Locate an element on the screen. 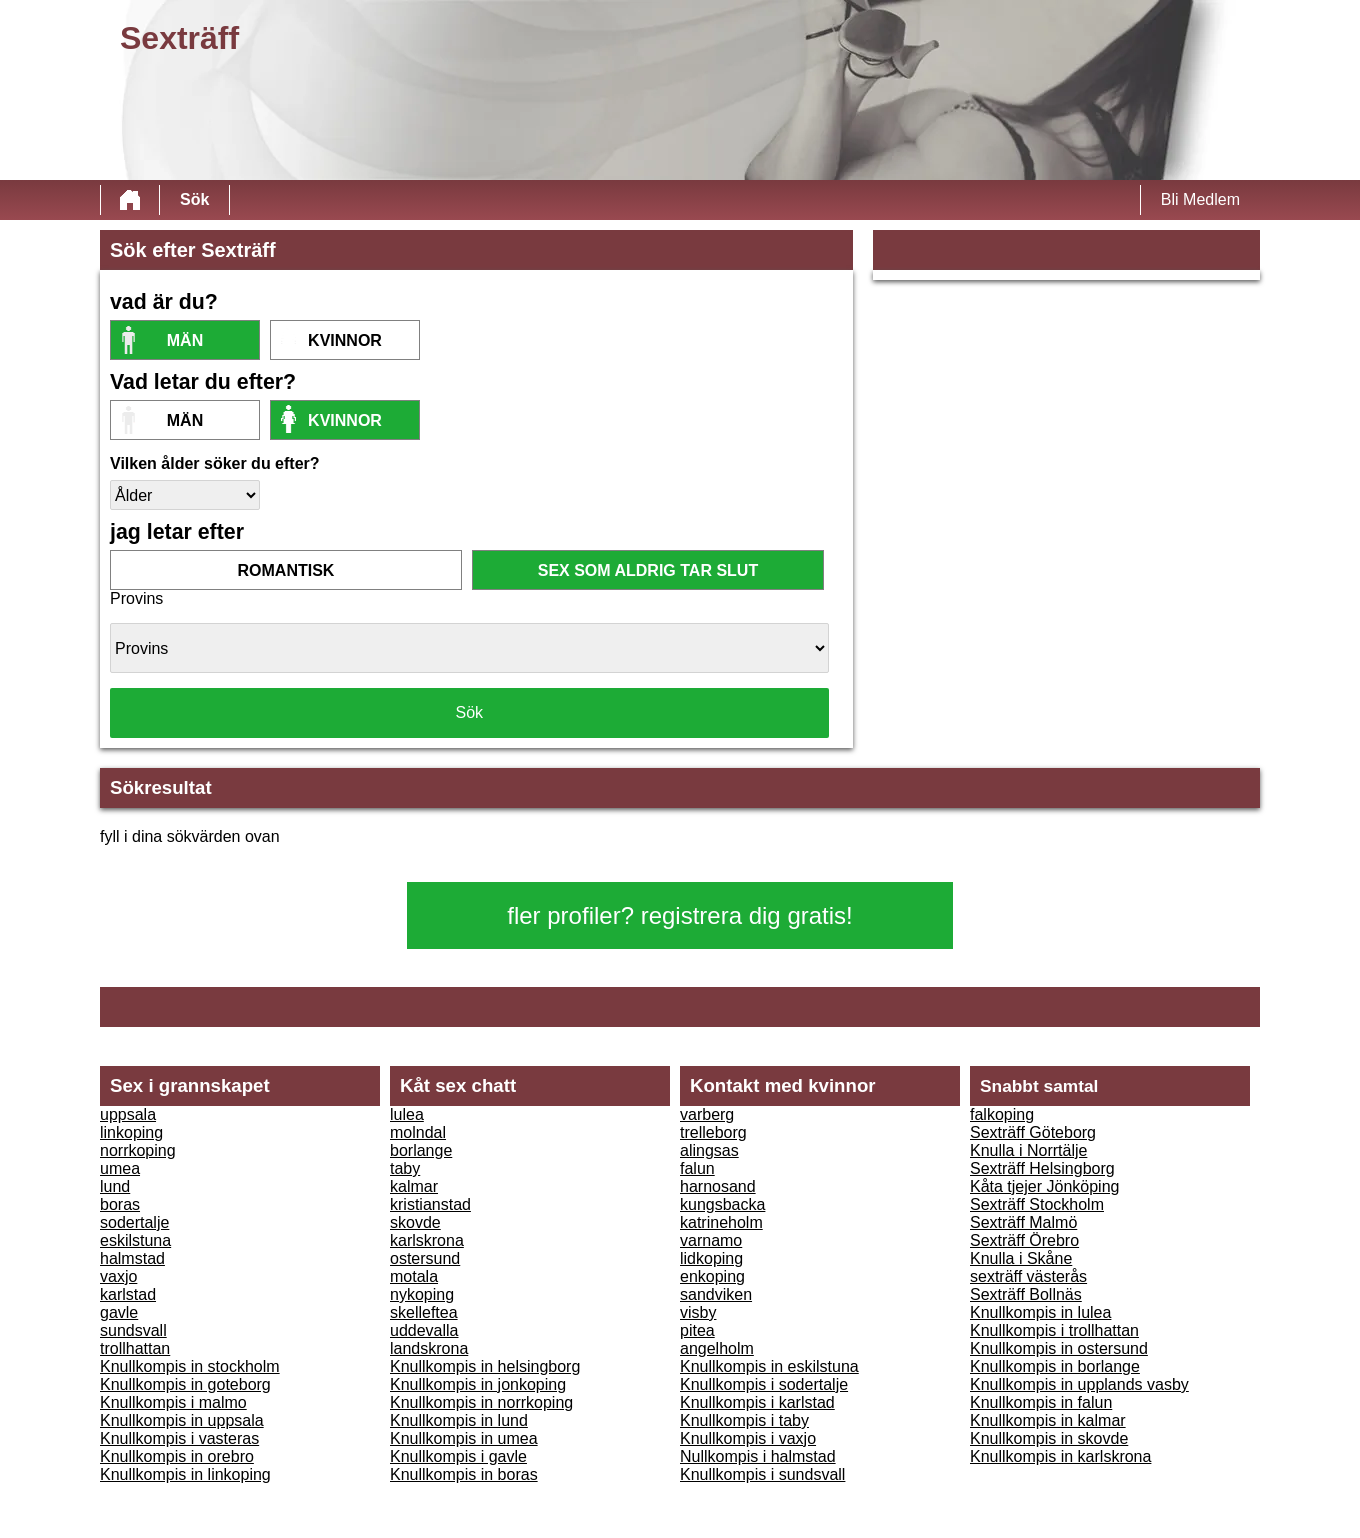  Knullkompis in stockholm is located at coordinates (190, 1366).